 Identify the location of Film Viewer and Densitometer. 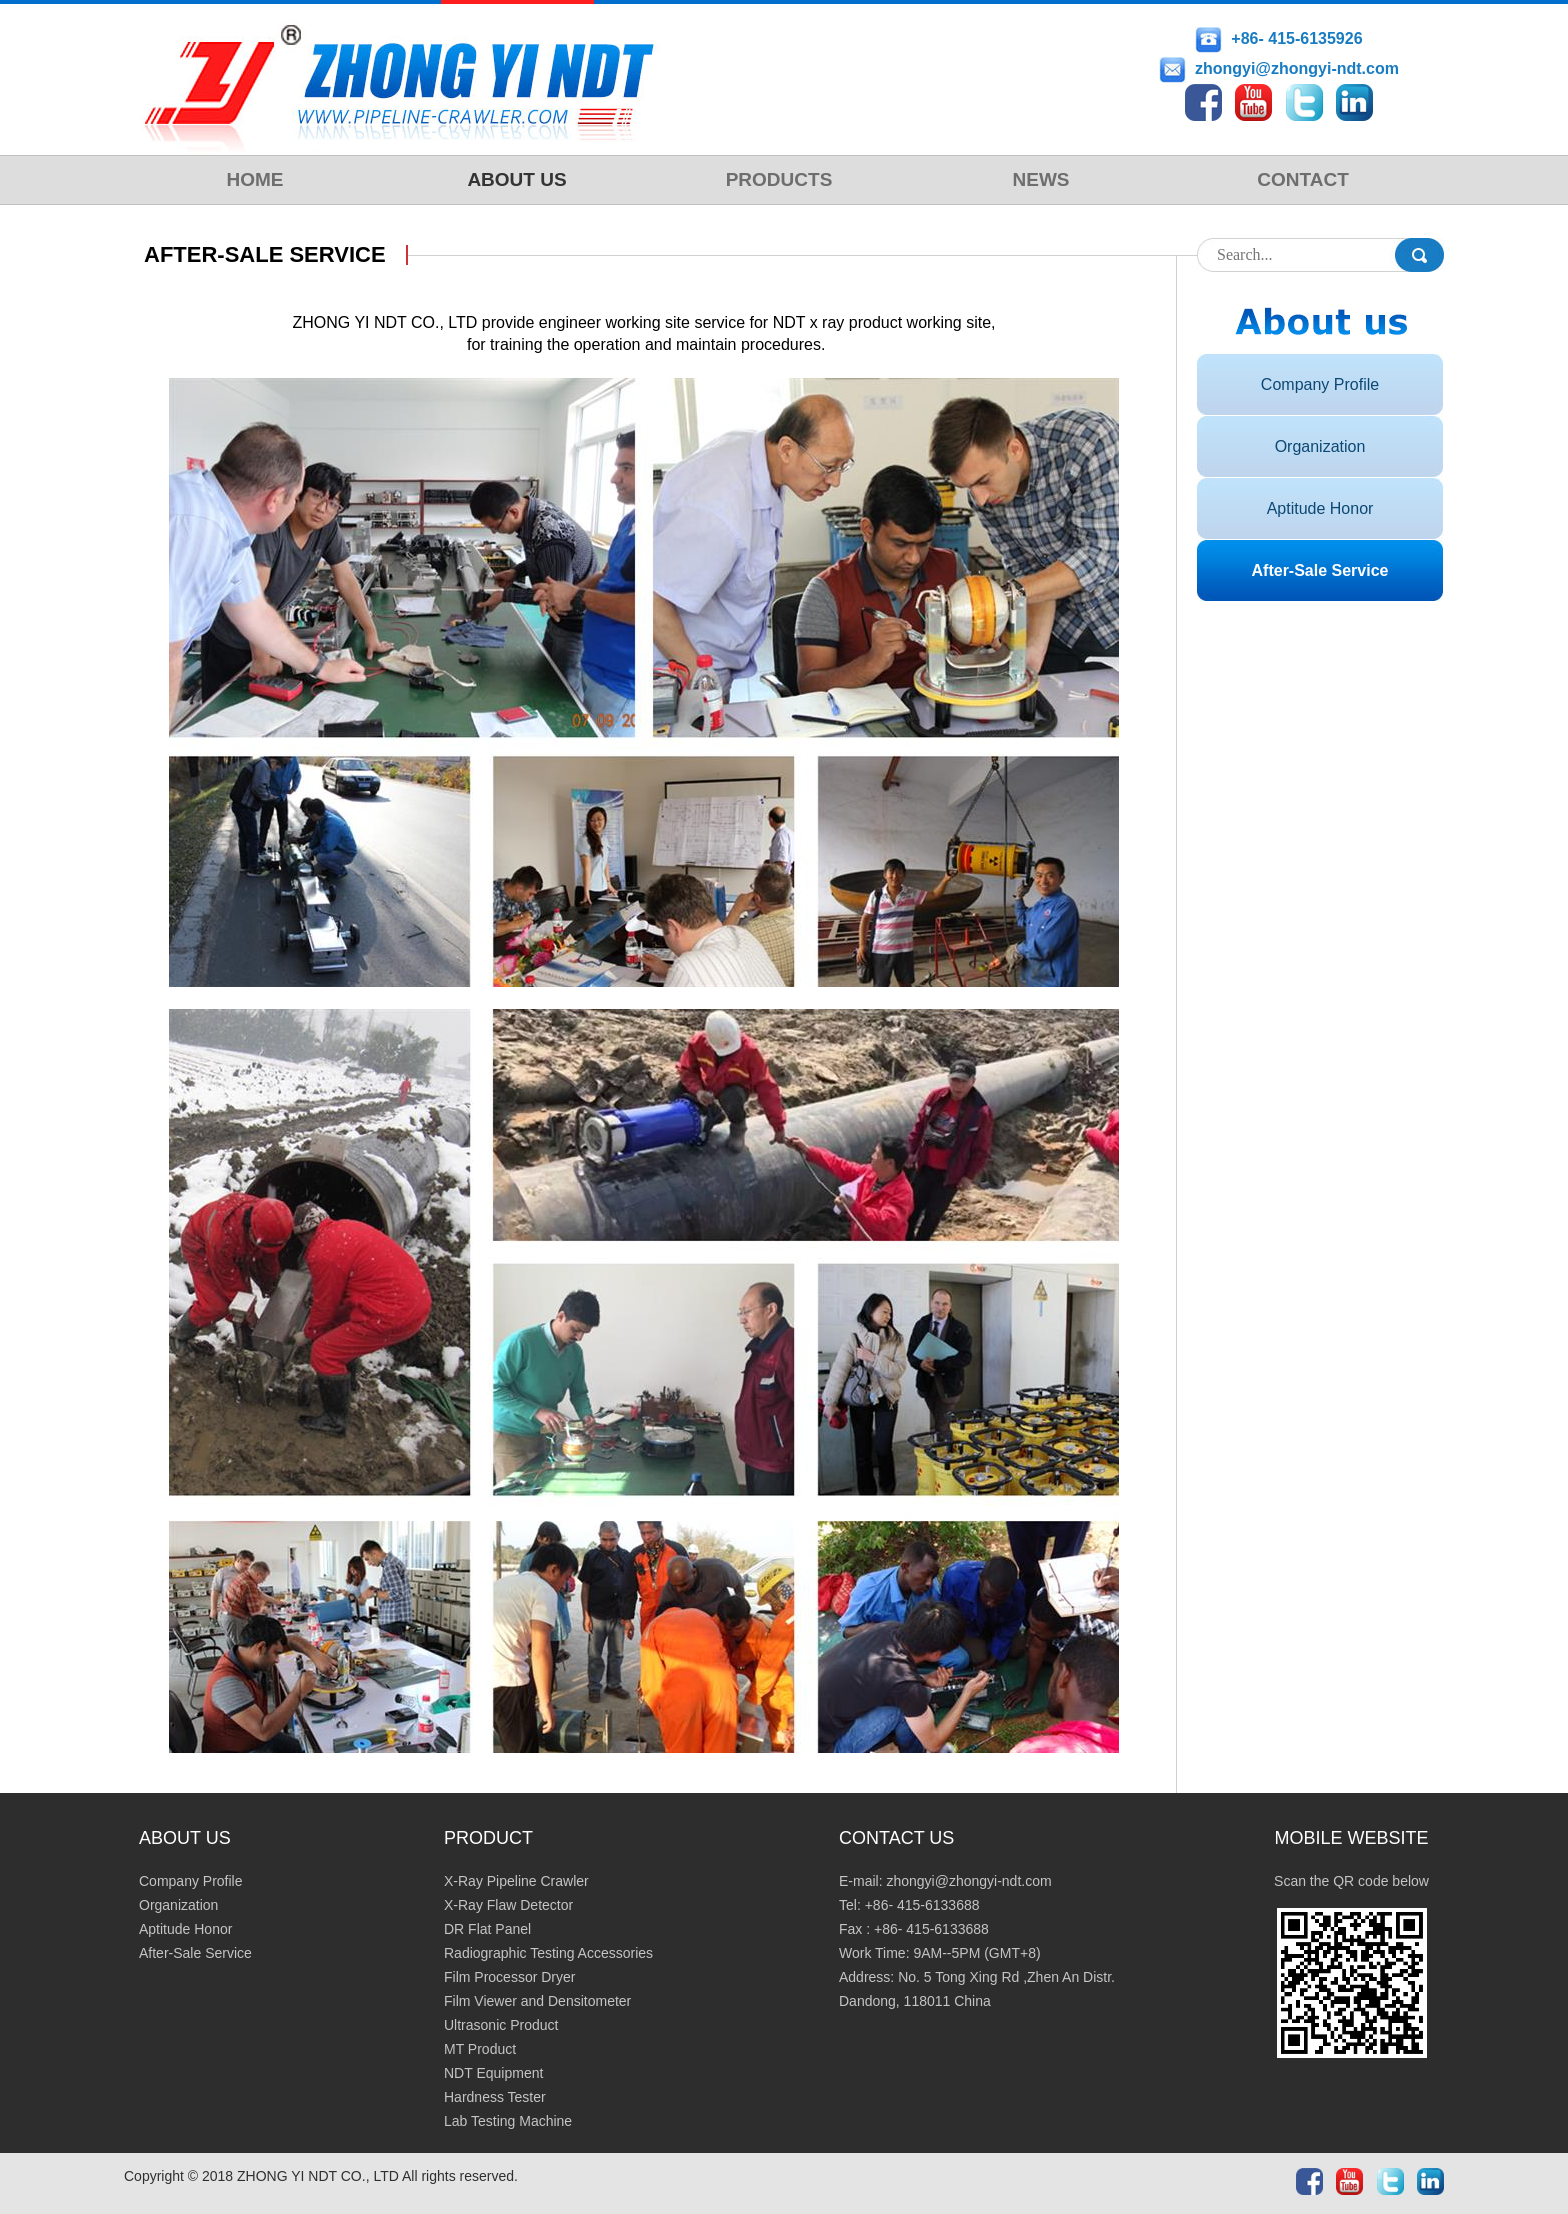
(537, 2001).